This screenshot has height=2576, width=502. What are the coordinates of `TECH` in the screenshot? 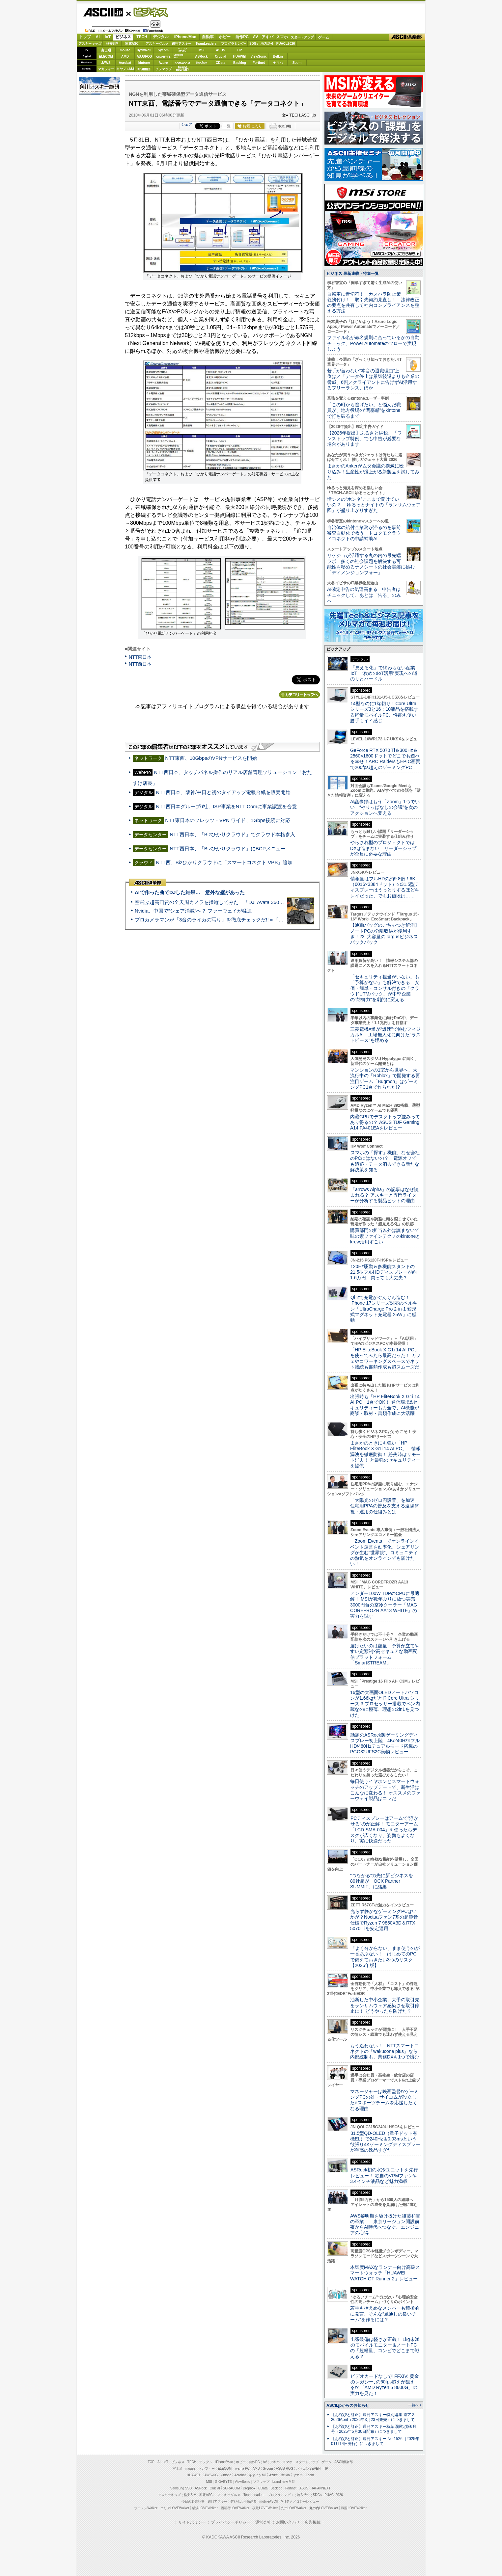 It's located at (141, 37).